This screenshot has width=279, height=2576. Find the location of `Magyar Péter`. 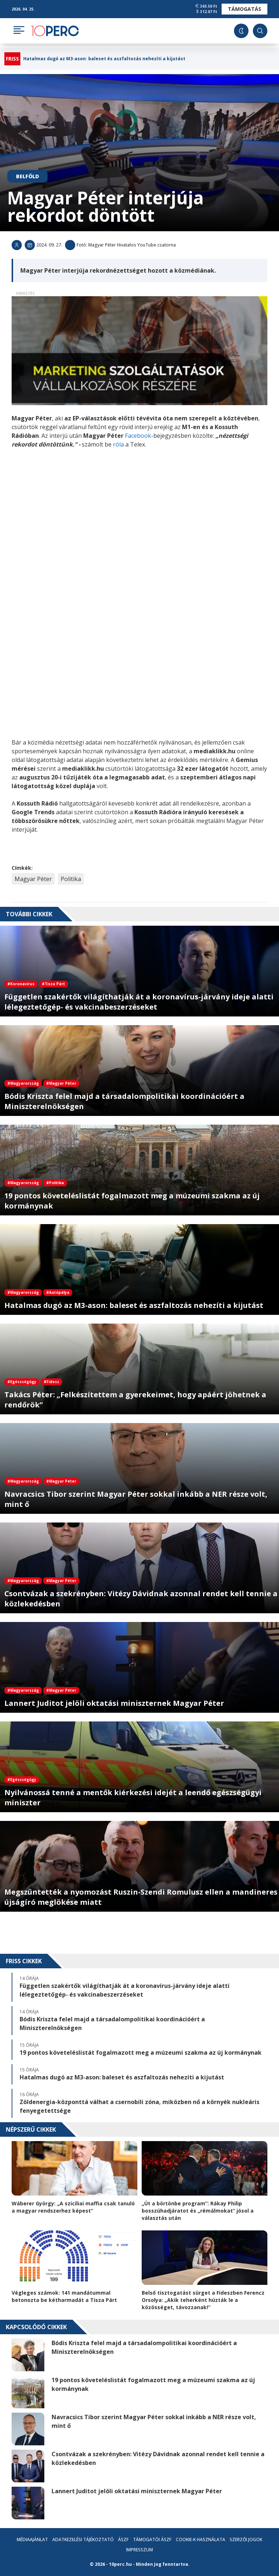

Magyar Péter is located at coordinates (33, 879).